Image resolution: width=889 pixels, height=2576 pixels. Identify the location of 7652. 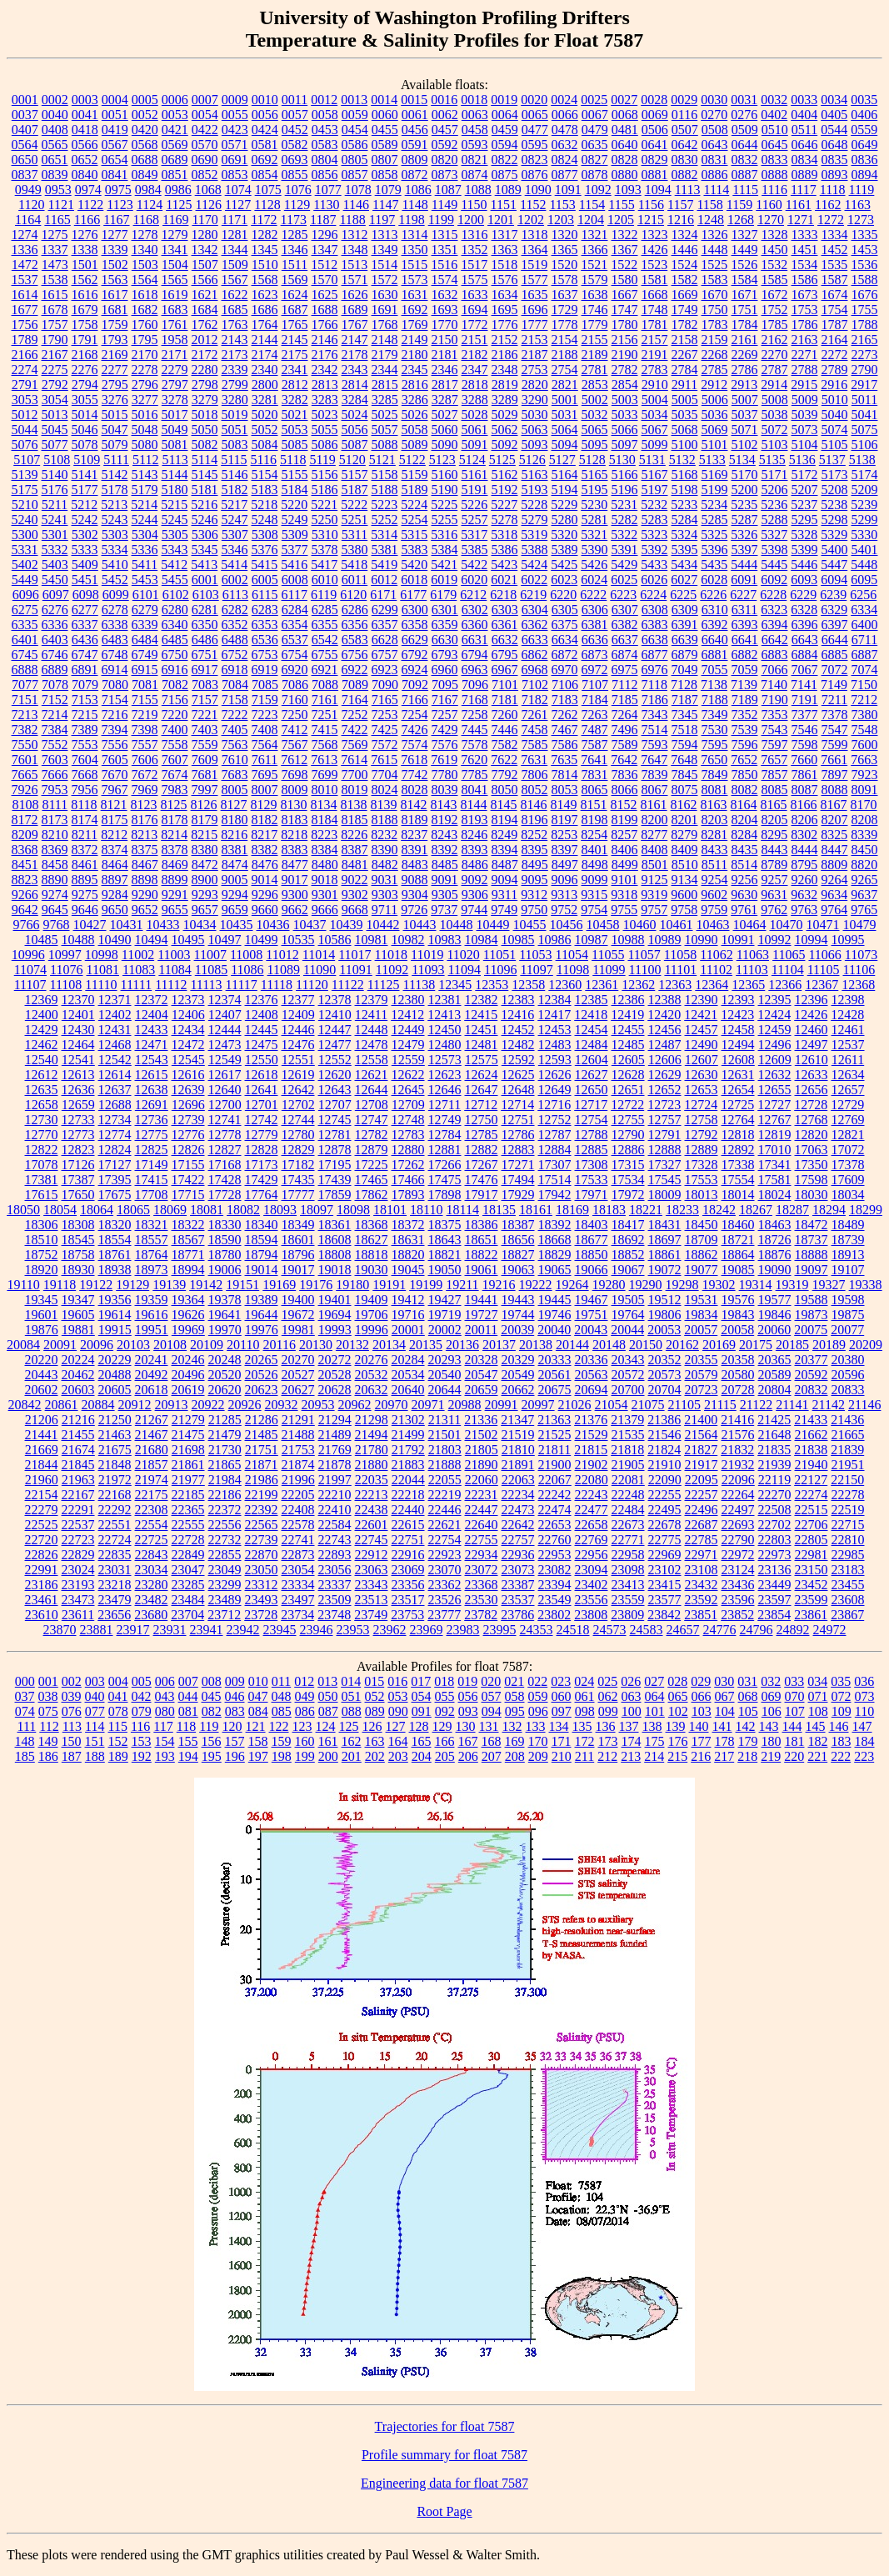
(744, 760).